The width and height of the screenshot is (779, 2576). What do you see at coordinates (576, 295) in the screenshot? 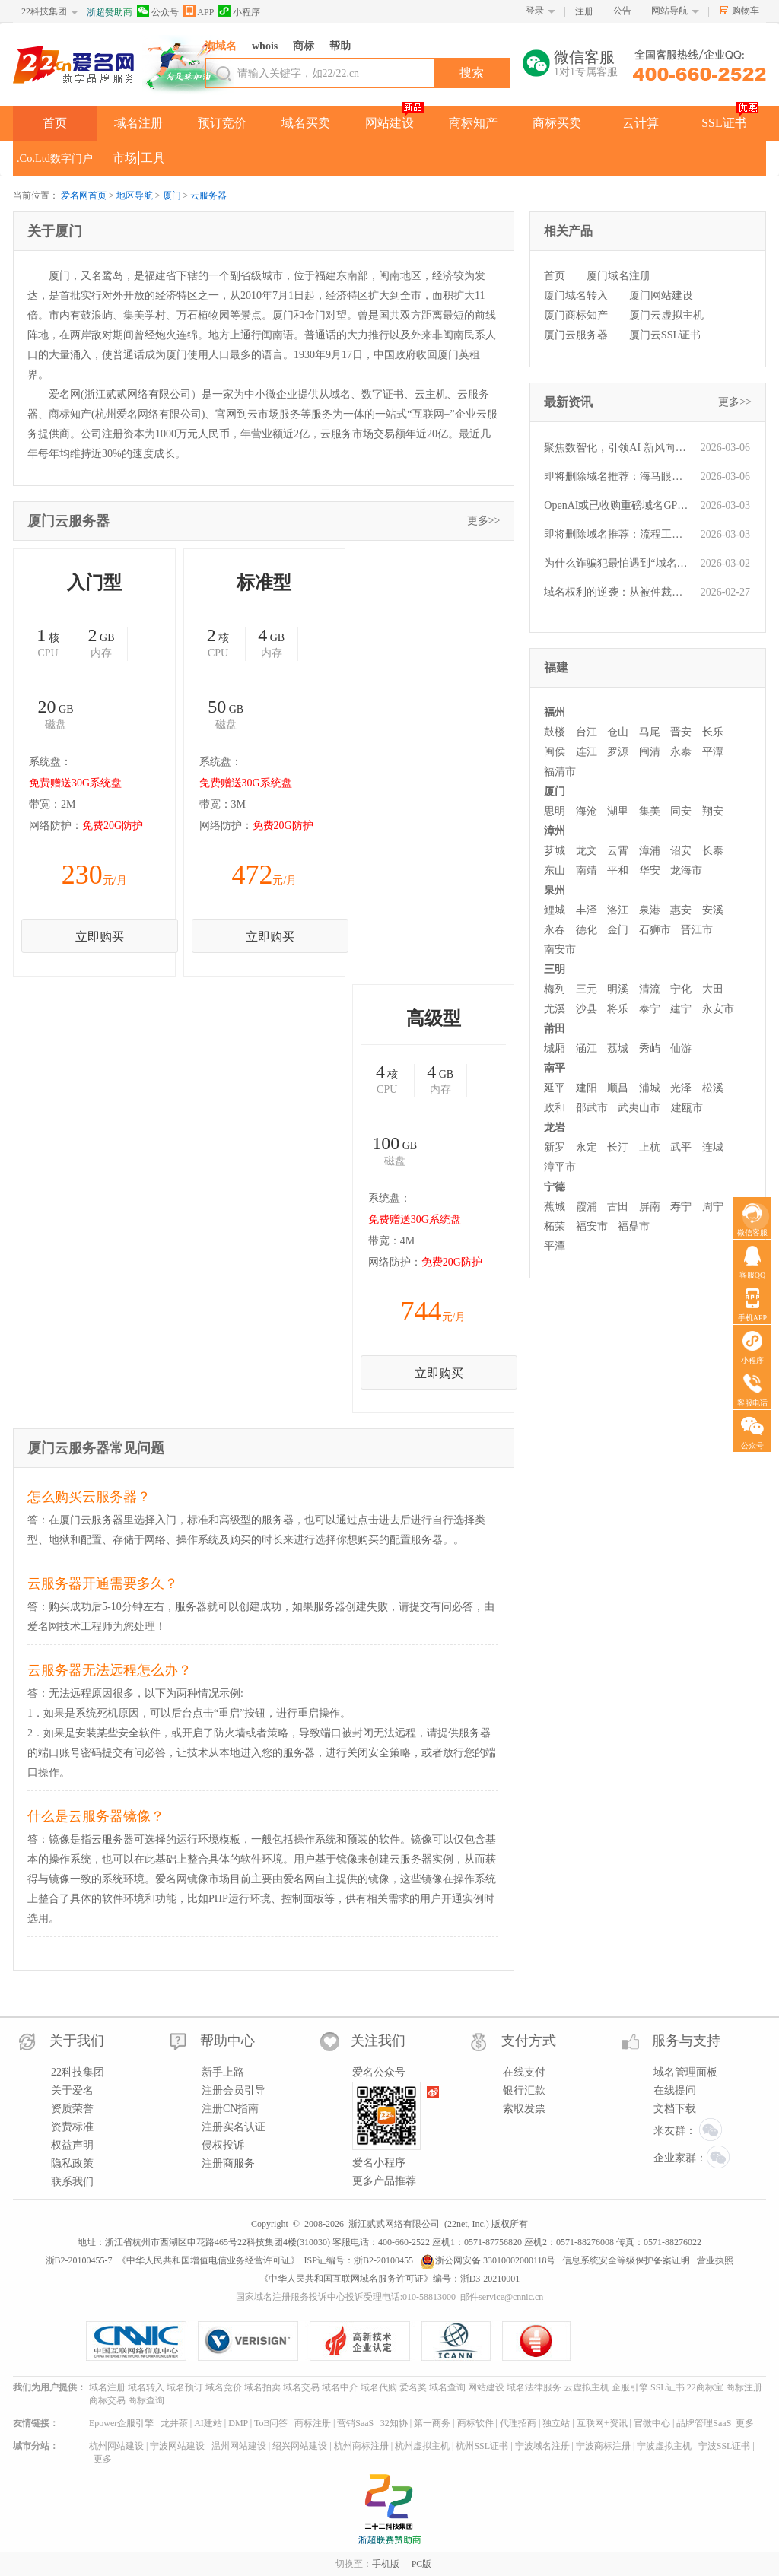
I see `厦门域名转入` at bounding box center [576, 295].